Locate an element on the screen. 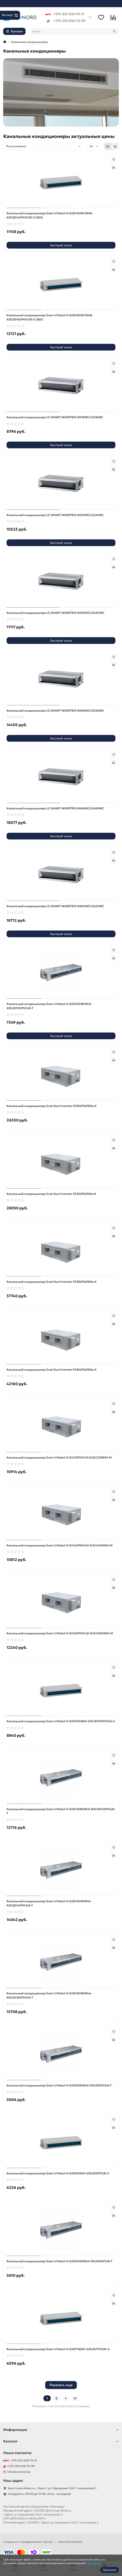  Каталог is located at coordinates (61, 2441).